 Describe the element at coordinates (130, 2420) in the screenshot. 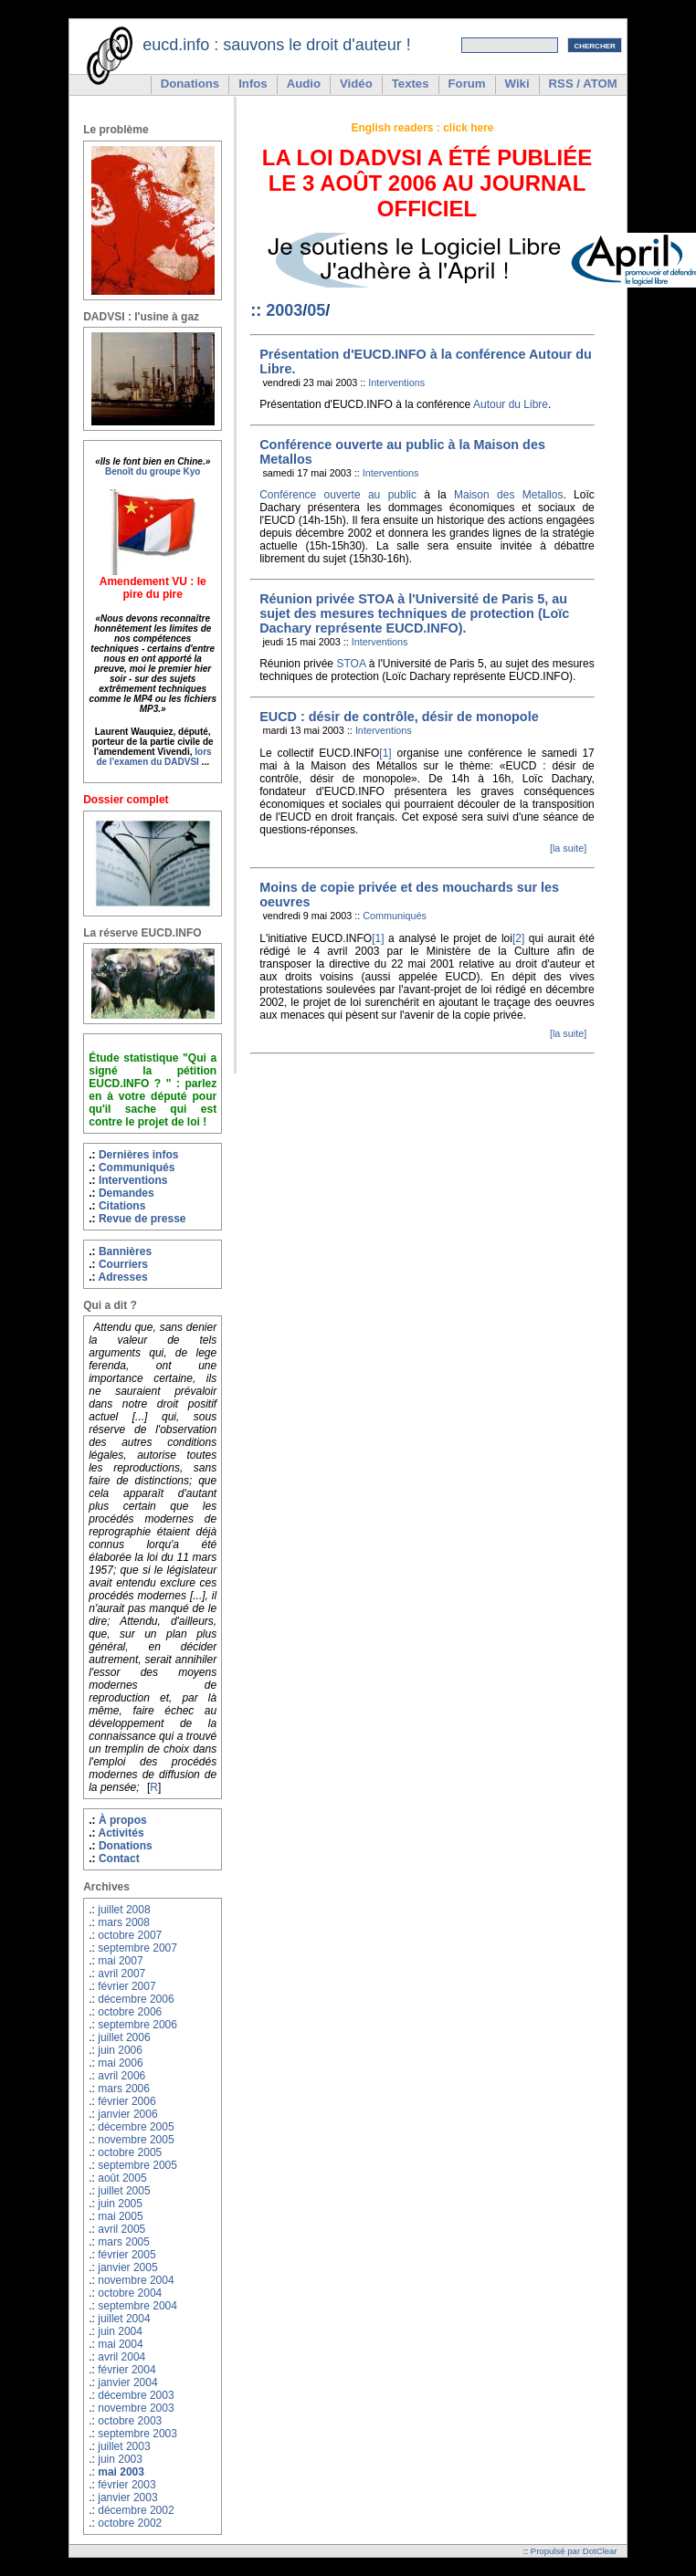

I see `octobre 2003` at that location.